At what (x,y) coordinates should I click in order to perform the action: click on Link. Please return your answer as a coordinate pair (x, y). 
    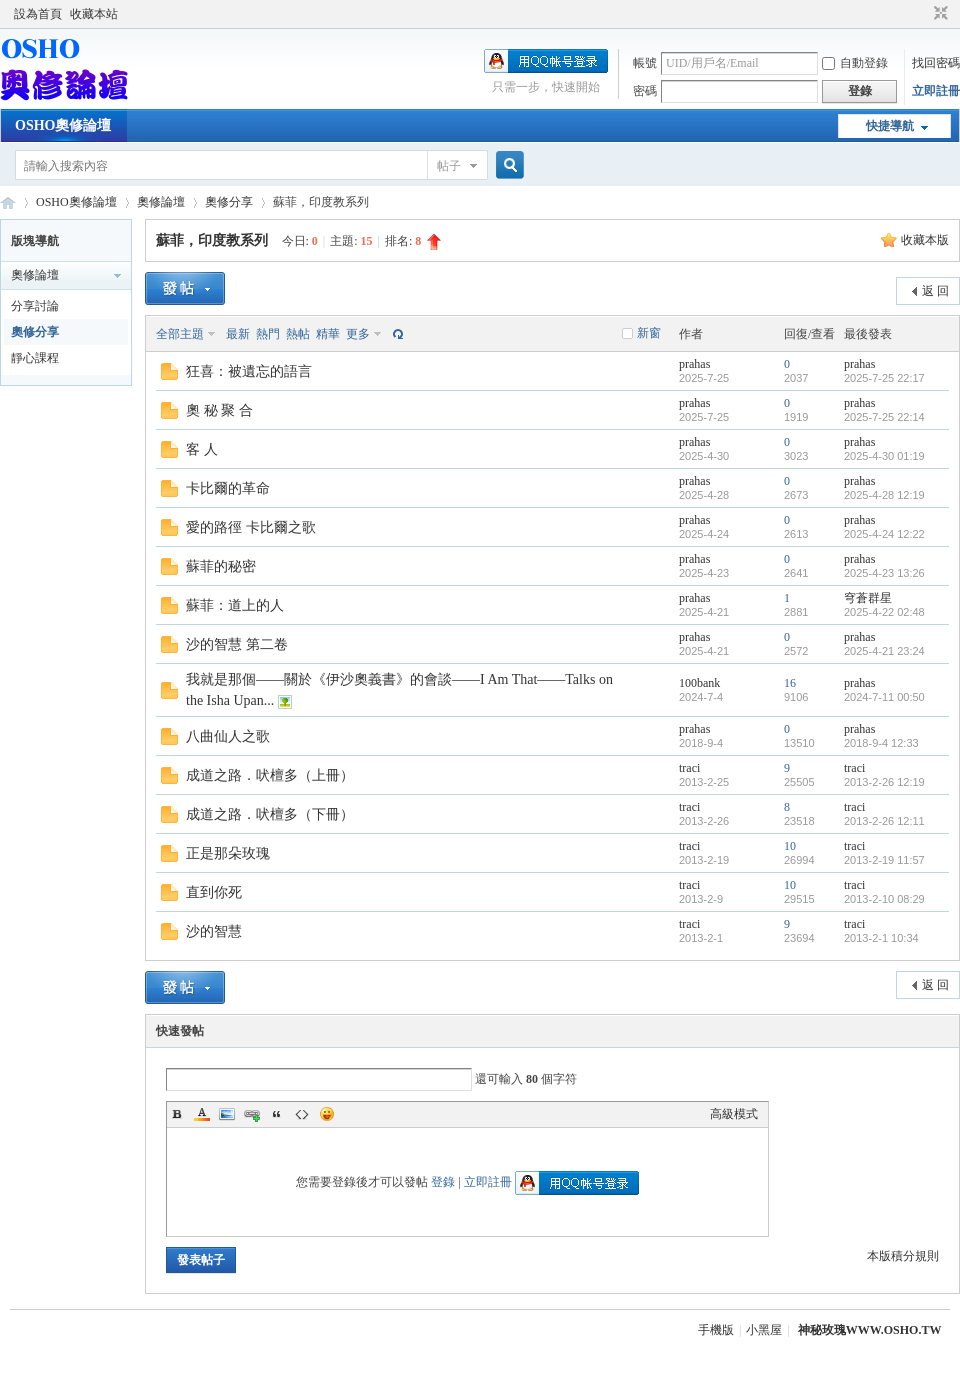
    Looking at the image, I should click on (252, 1114).